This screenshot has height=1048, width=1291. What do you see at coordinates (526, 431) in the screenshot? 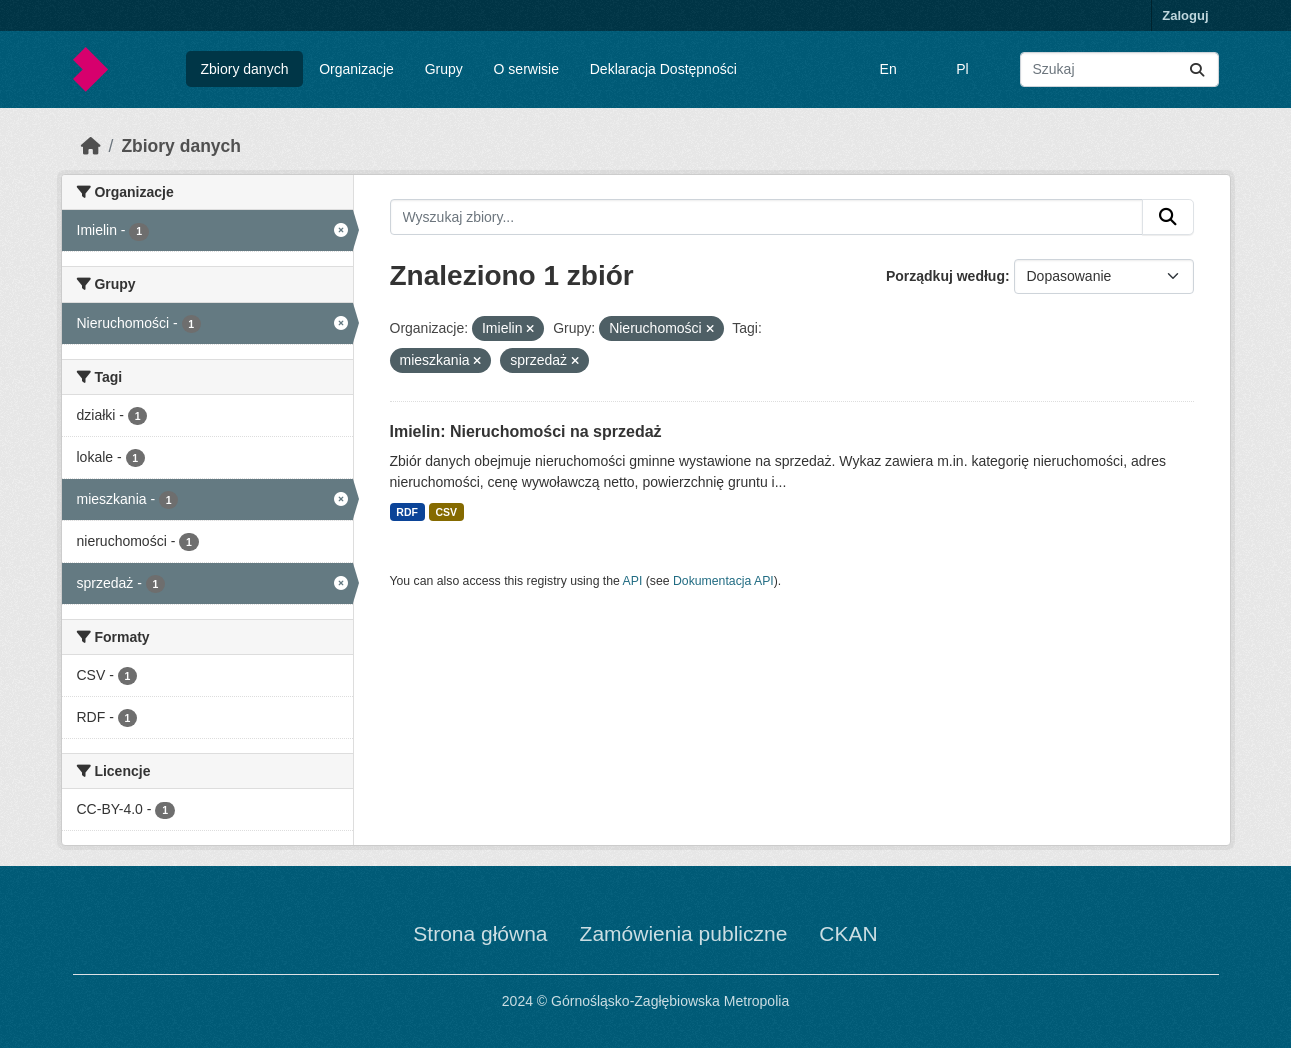
I see `Imielin: Nieruchomości na sprzedaż` at bounding box center [526, 431].